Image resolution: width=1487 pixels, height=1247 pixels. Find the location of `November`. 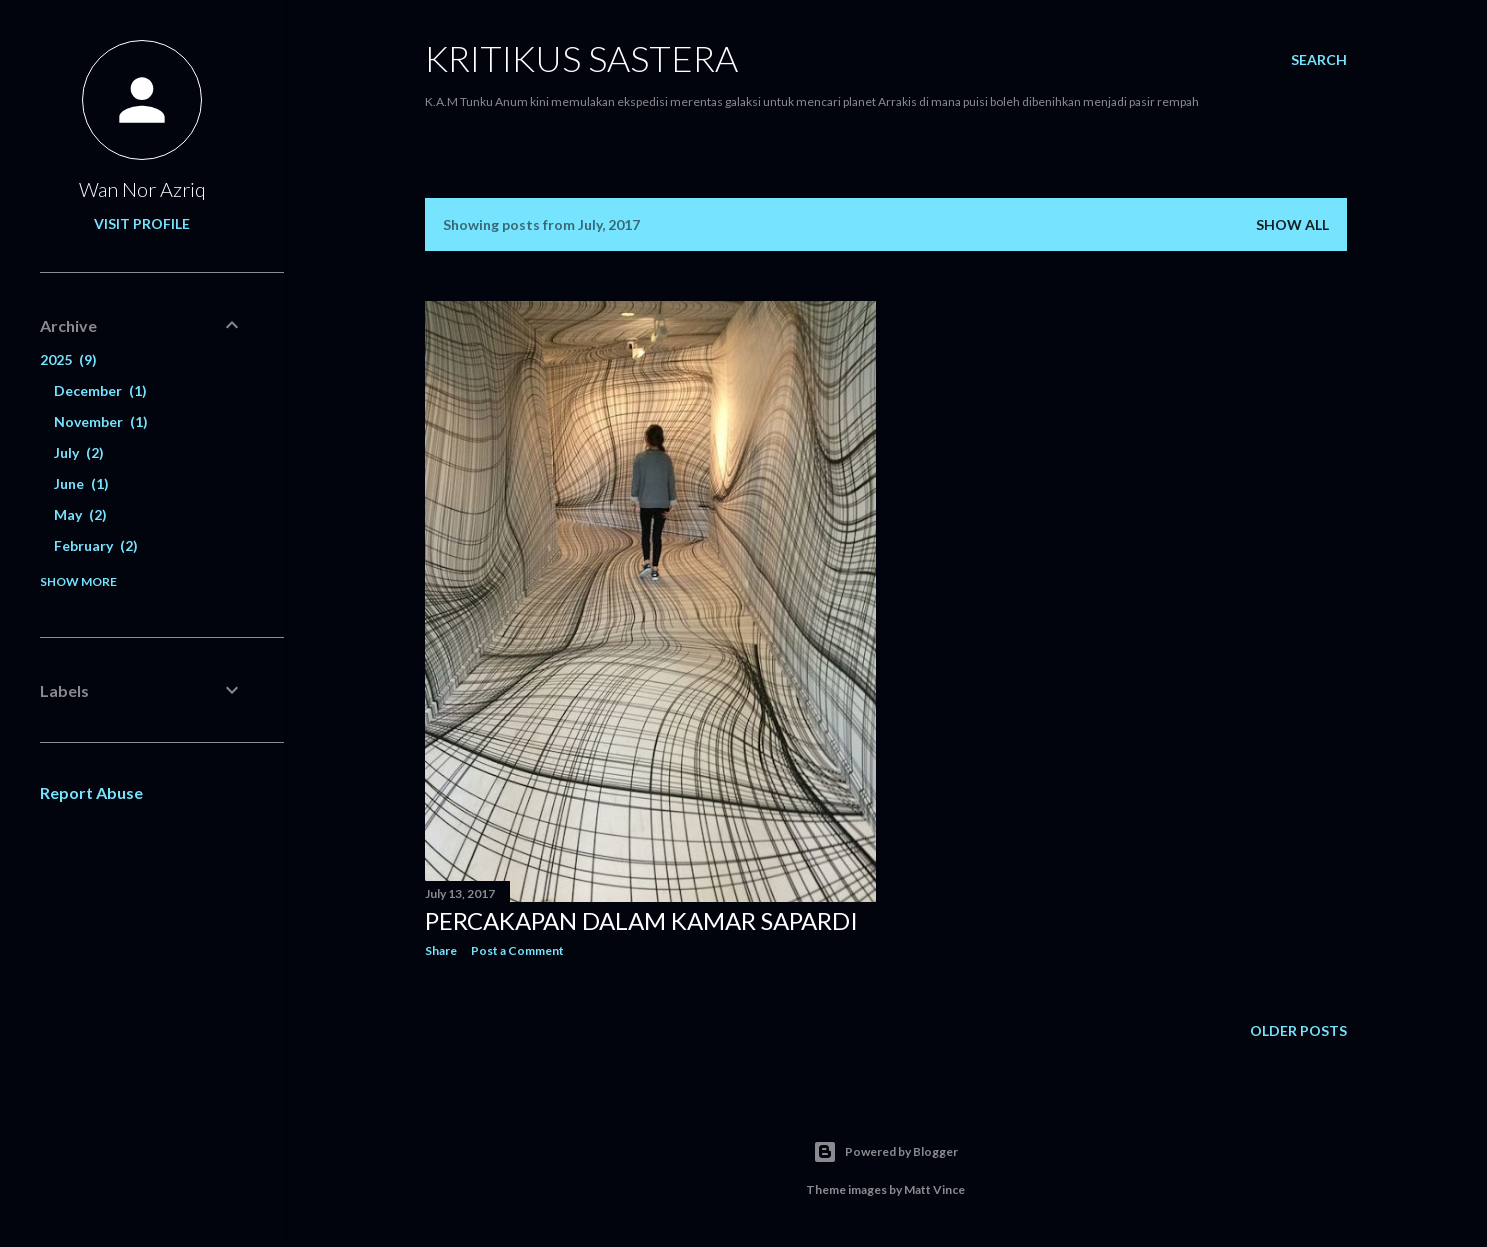

November is located at coordinates (101, 421).